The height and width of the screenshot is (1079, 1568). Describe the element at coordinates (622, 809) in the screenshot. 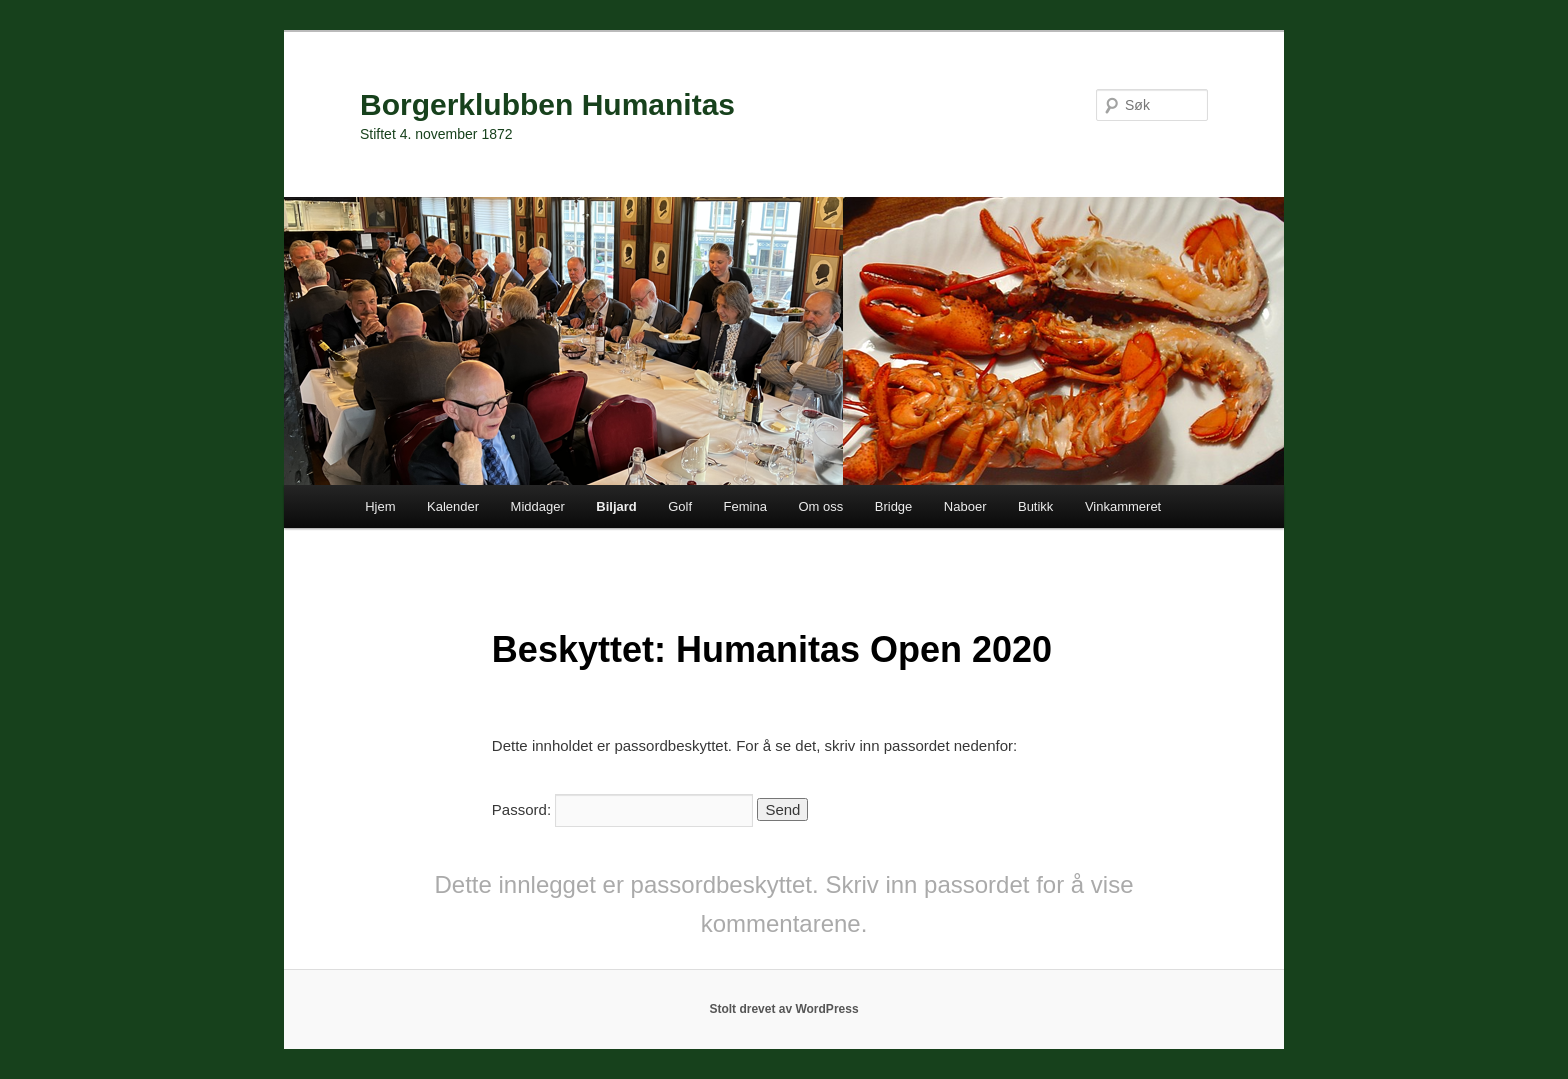

I see `Passord:` at that location.